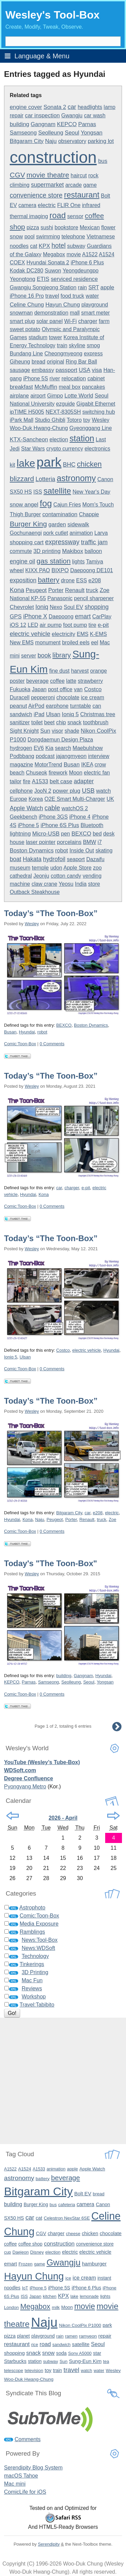 This screenshot has height=2576, width=126. Describe the element at coordinates (70, 387) in the screenshot. I see `meal box` at that location.